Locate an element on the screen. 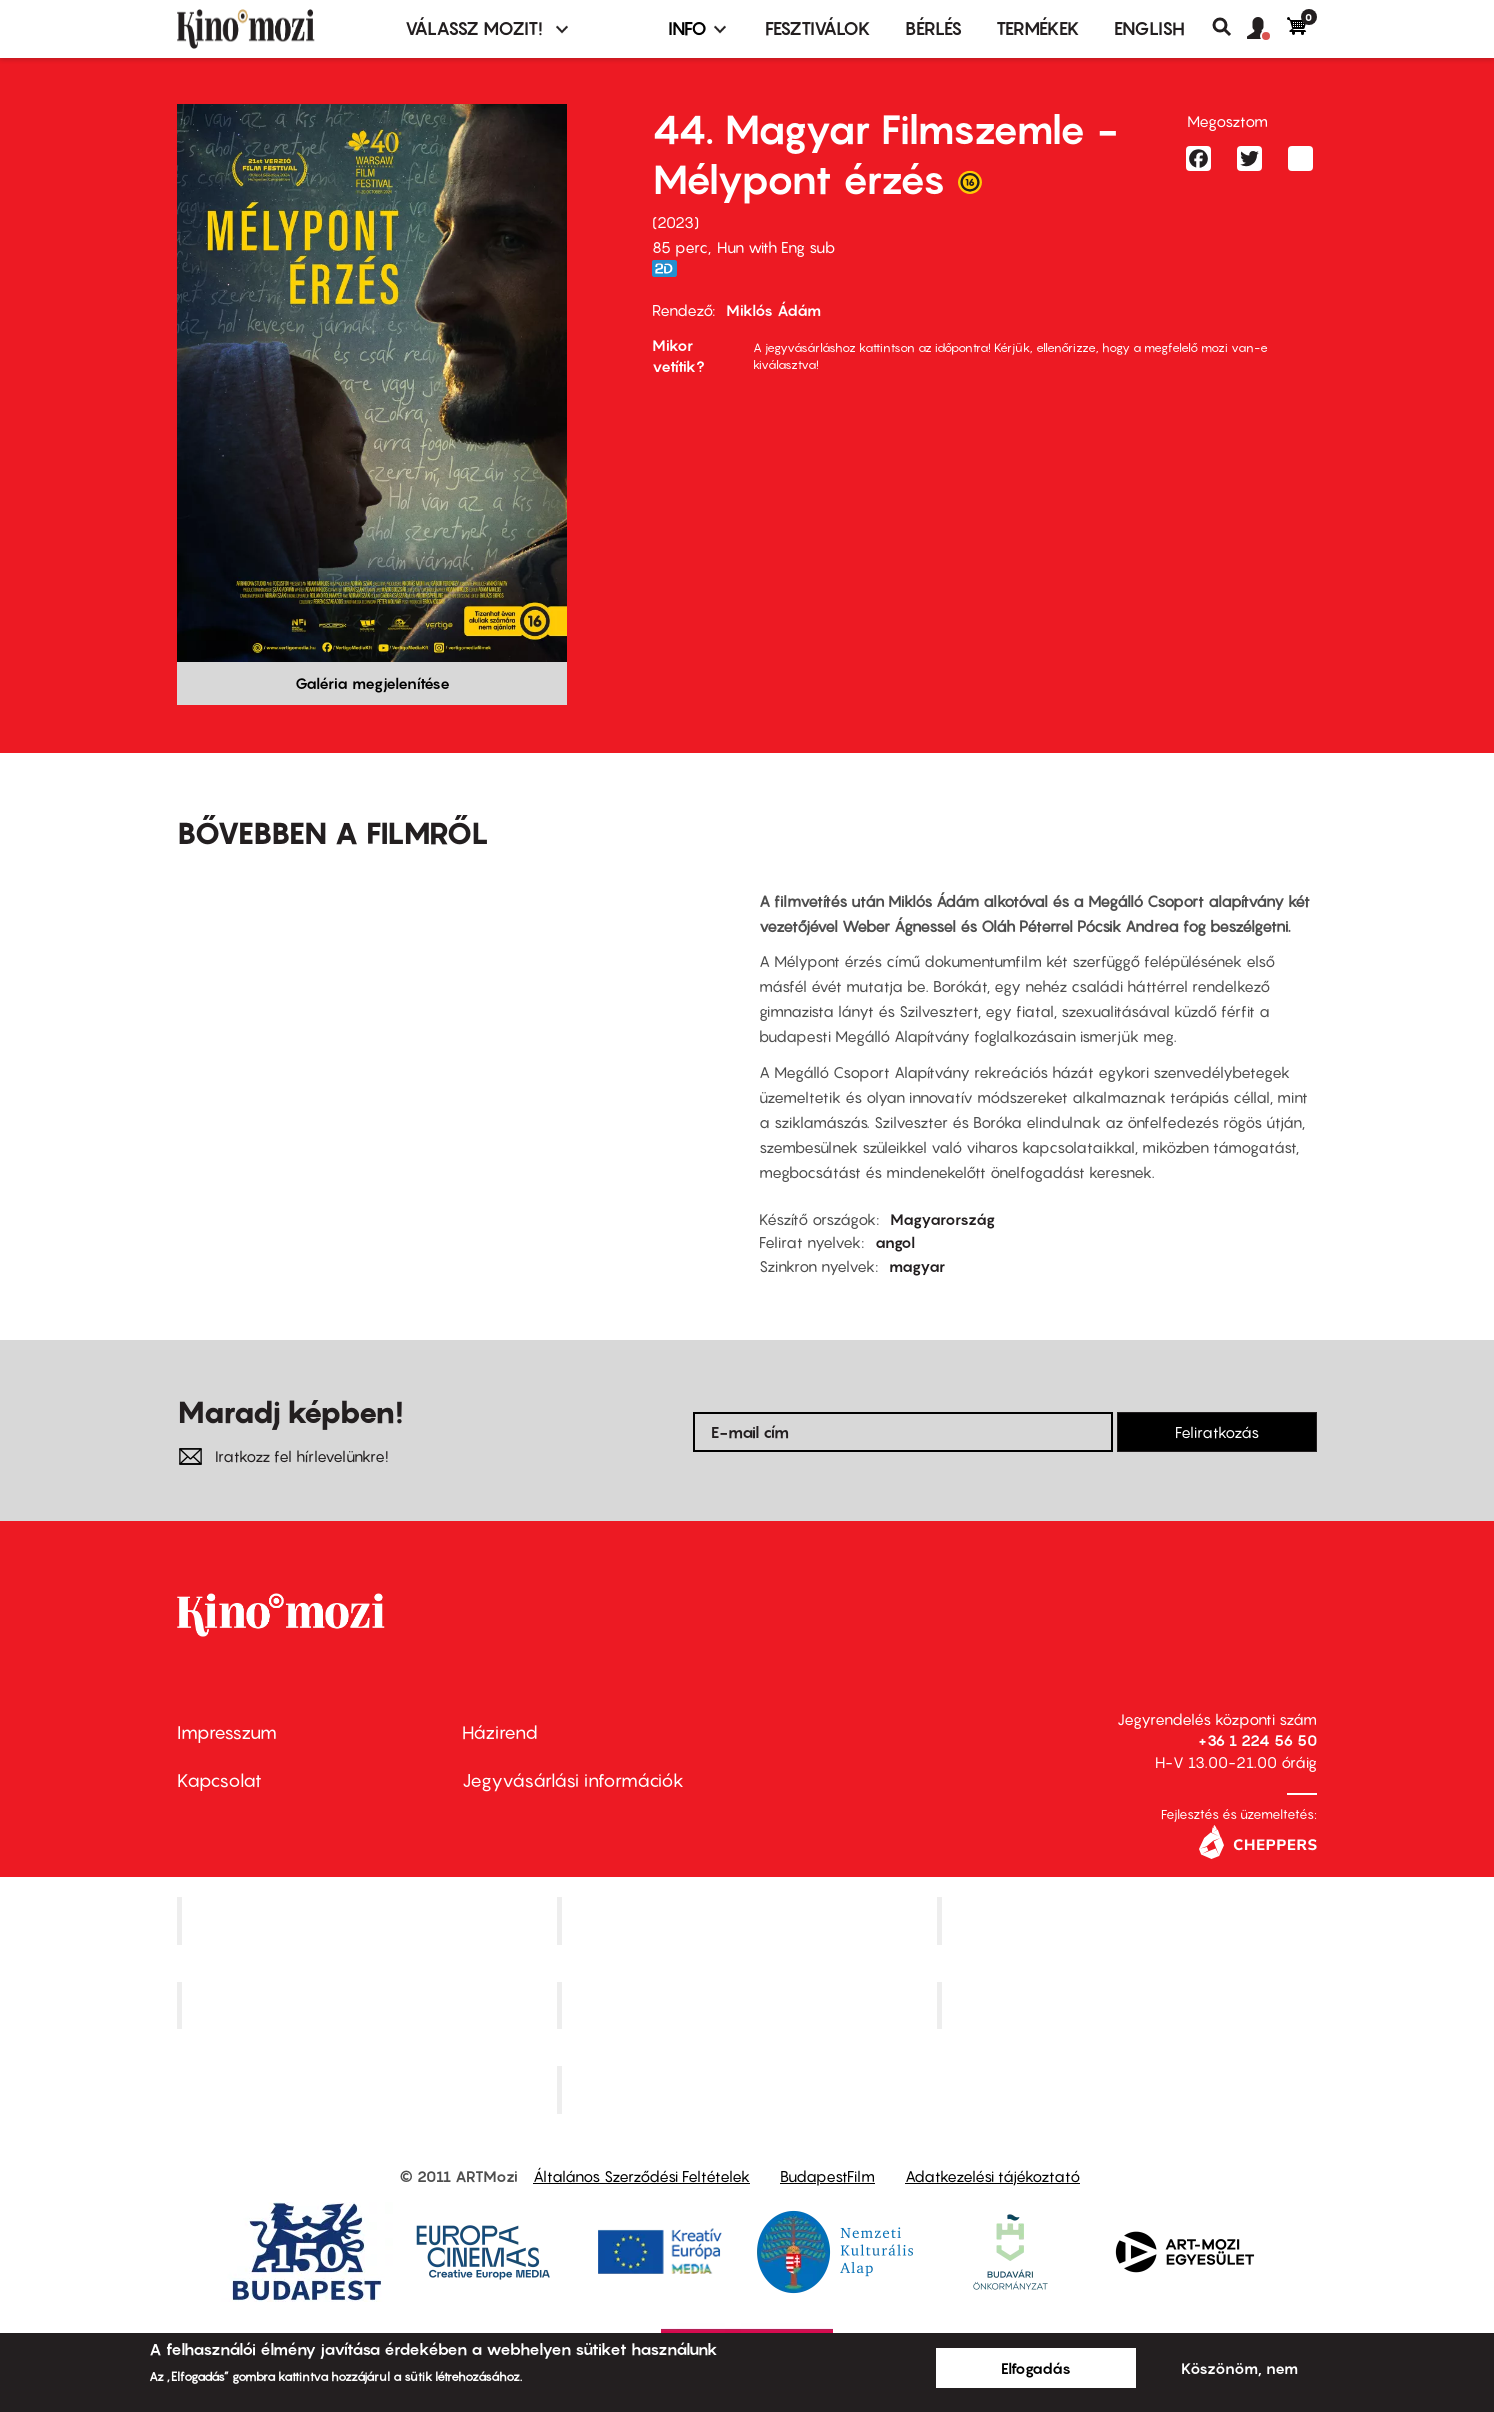  Kino Cafe Mozi is located at coordinates (749, 1920).